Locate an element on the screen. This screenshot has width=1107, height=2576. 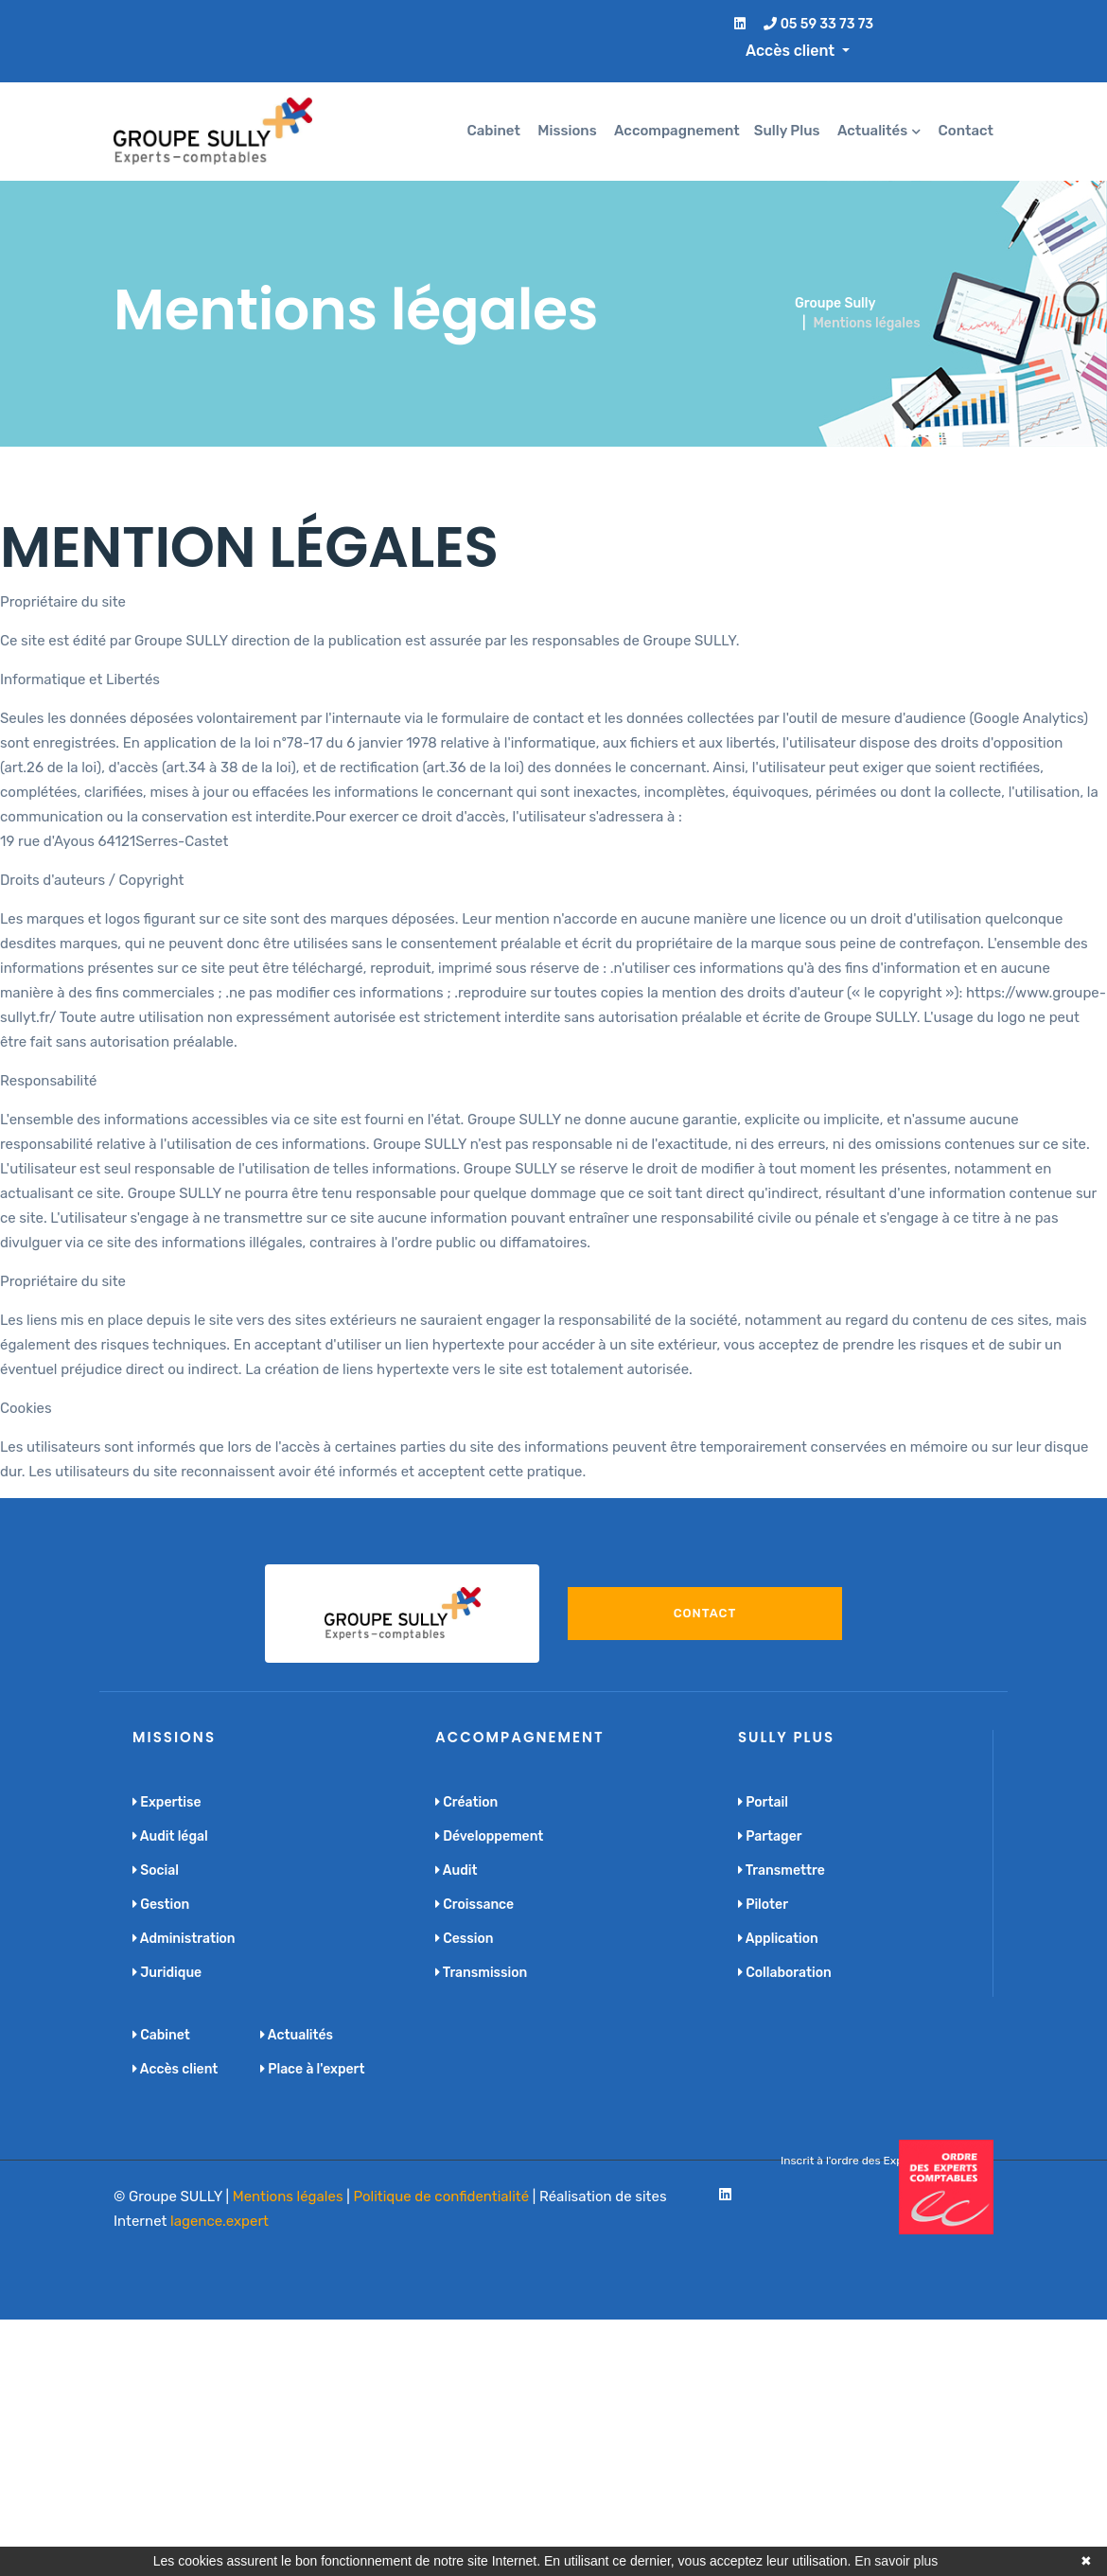
Transmission is located at coordinates (481, 1973).